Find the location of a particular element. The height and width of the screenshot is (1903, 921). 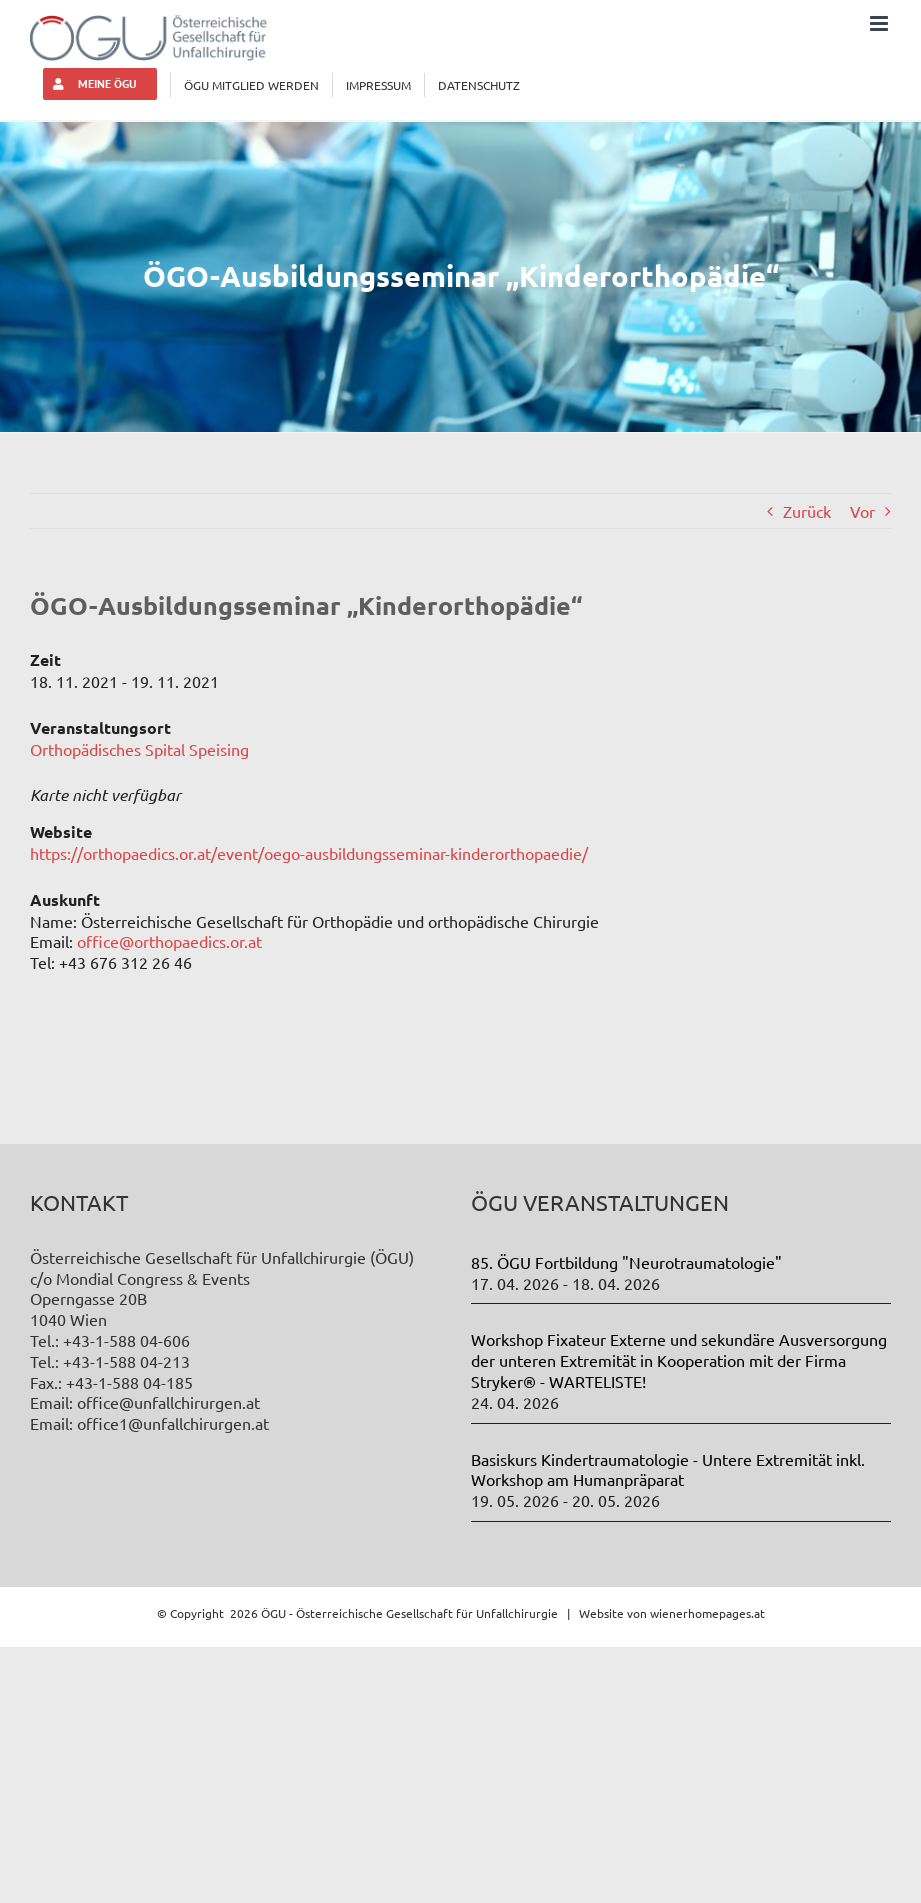

Zurück is located at coordinates (807, 511).